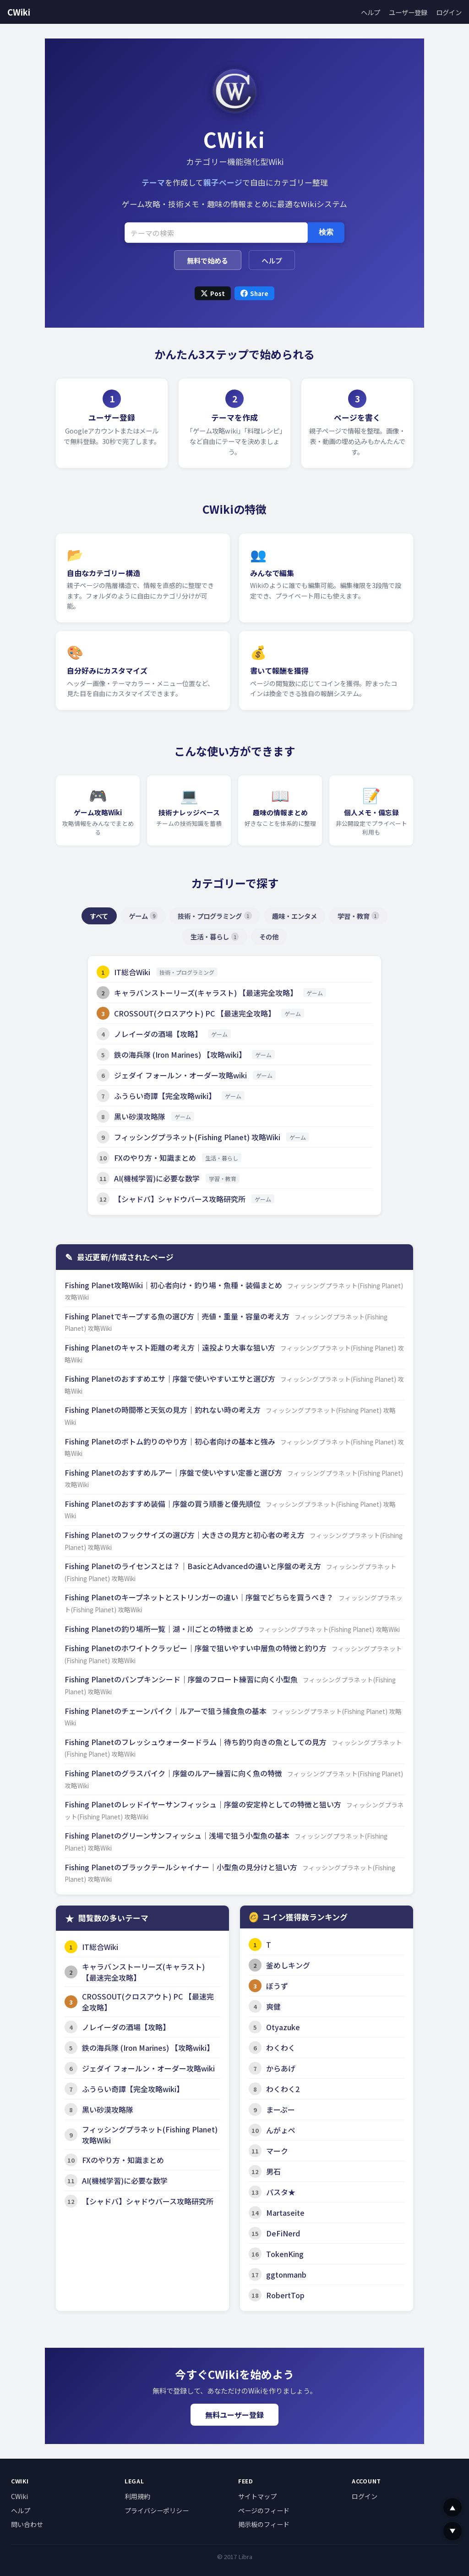  Describe the element at coordinates (99, 916) in the screenshot. I see `すべて` at that location.